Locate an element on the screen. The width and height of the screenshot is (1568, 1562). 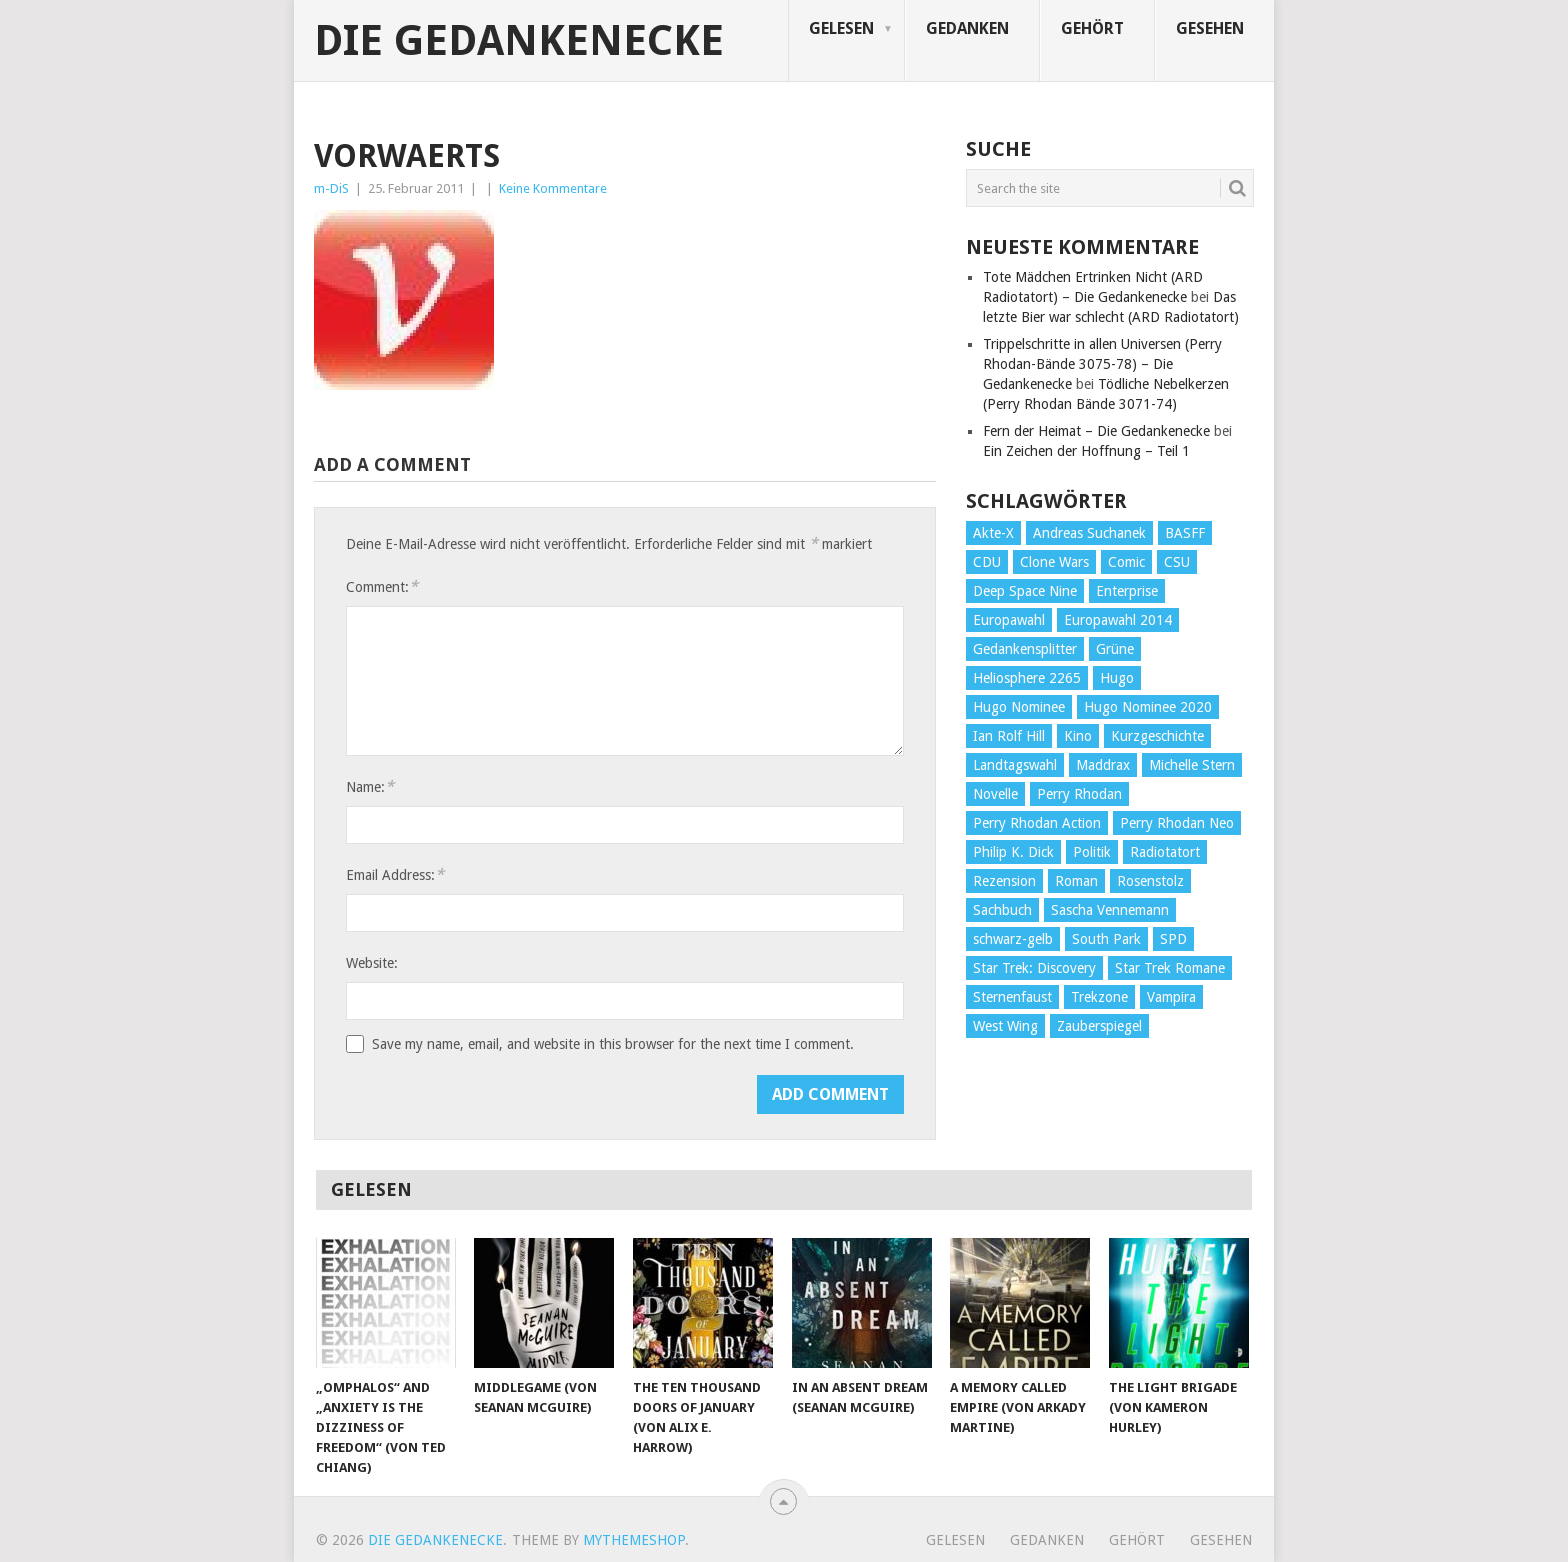
Hugo Nominee 2020 [Hugo Nominee 2020 (26 Einträge)] is located at coordinates (1148, 707).